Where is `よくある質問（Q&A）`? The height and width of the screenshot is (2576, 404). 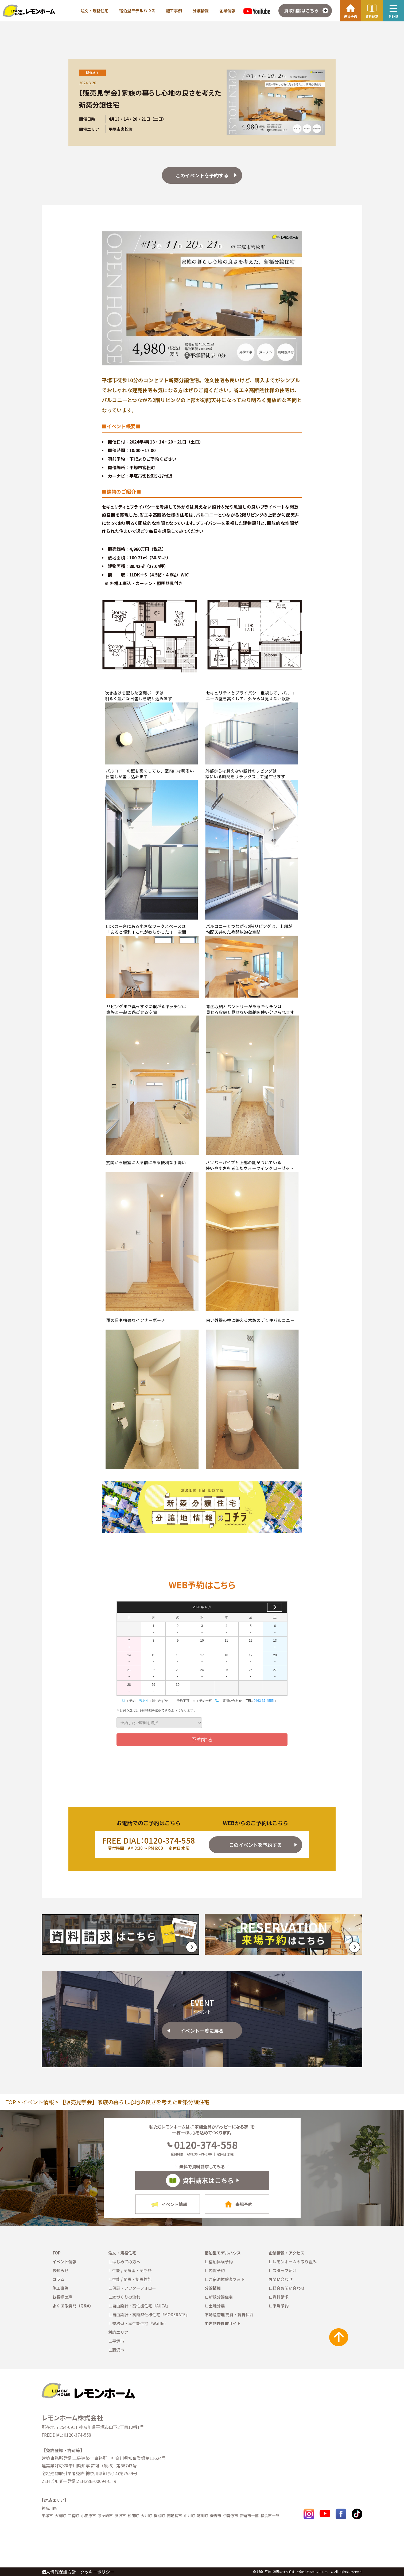 よくある質問（Q&A） is located at coordinates (72, 2306).